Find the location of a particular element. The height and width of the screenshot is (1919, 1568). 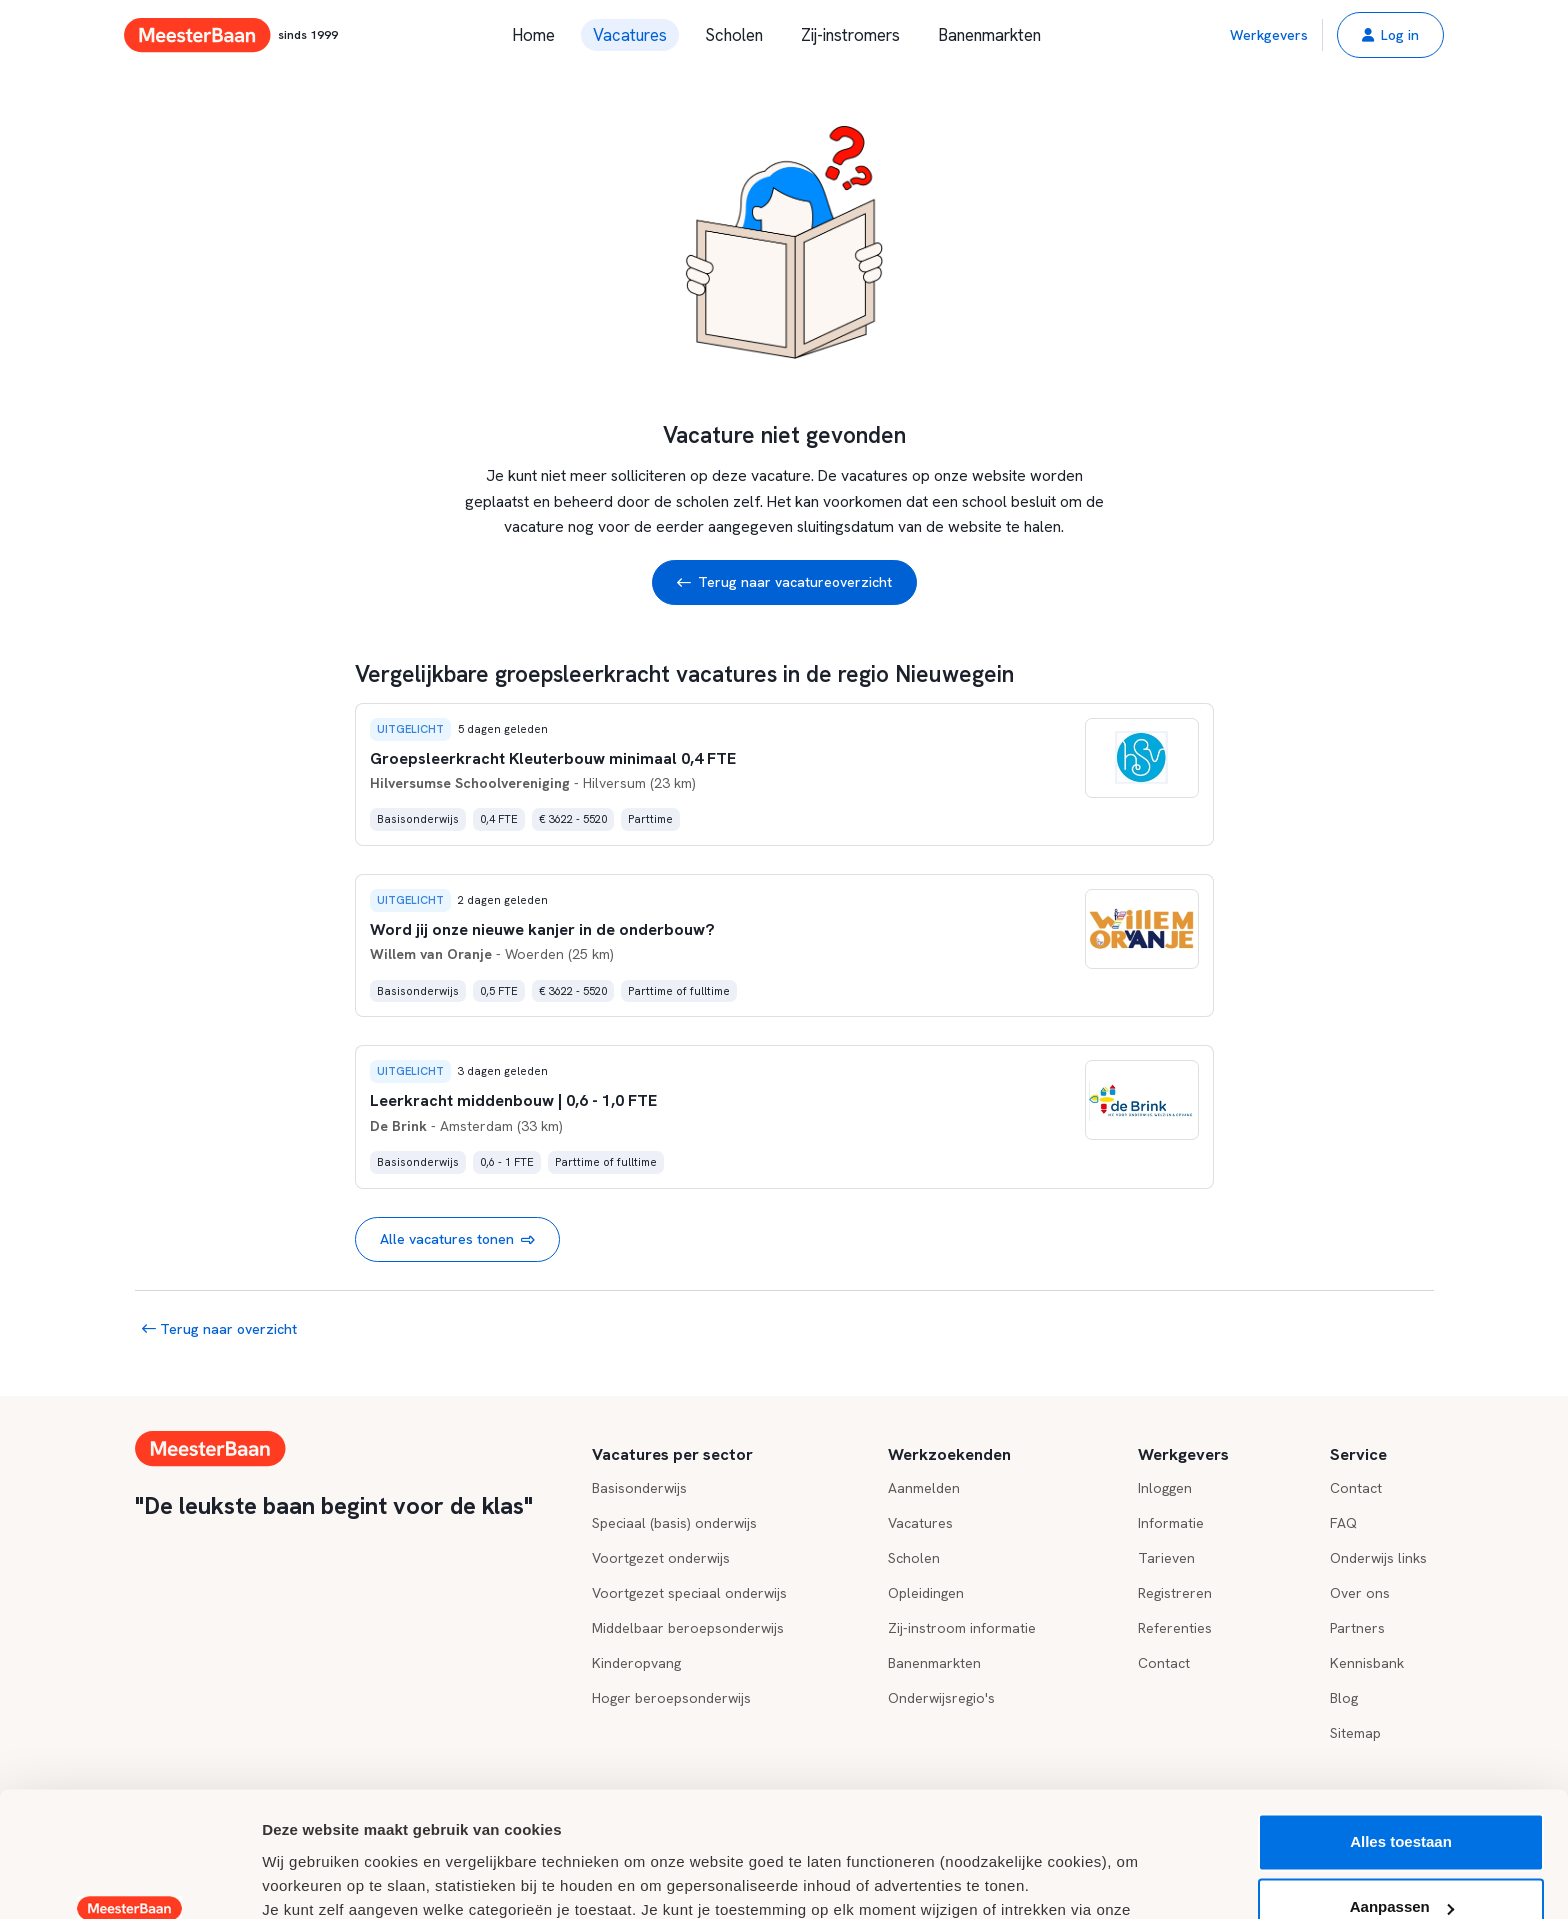

Middelbaar beroepsonderwijs is located at coordinates (688, 1628).